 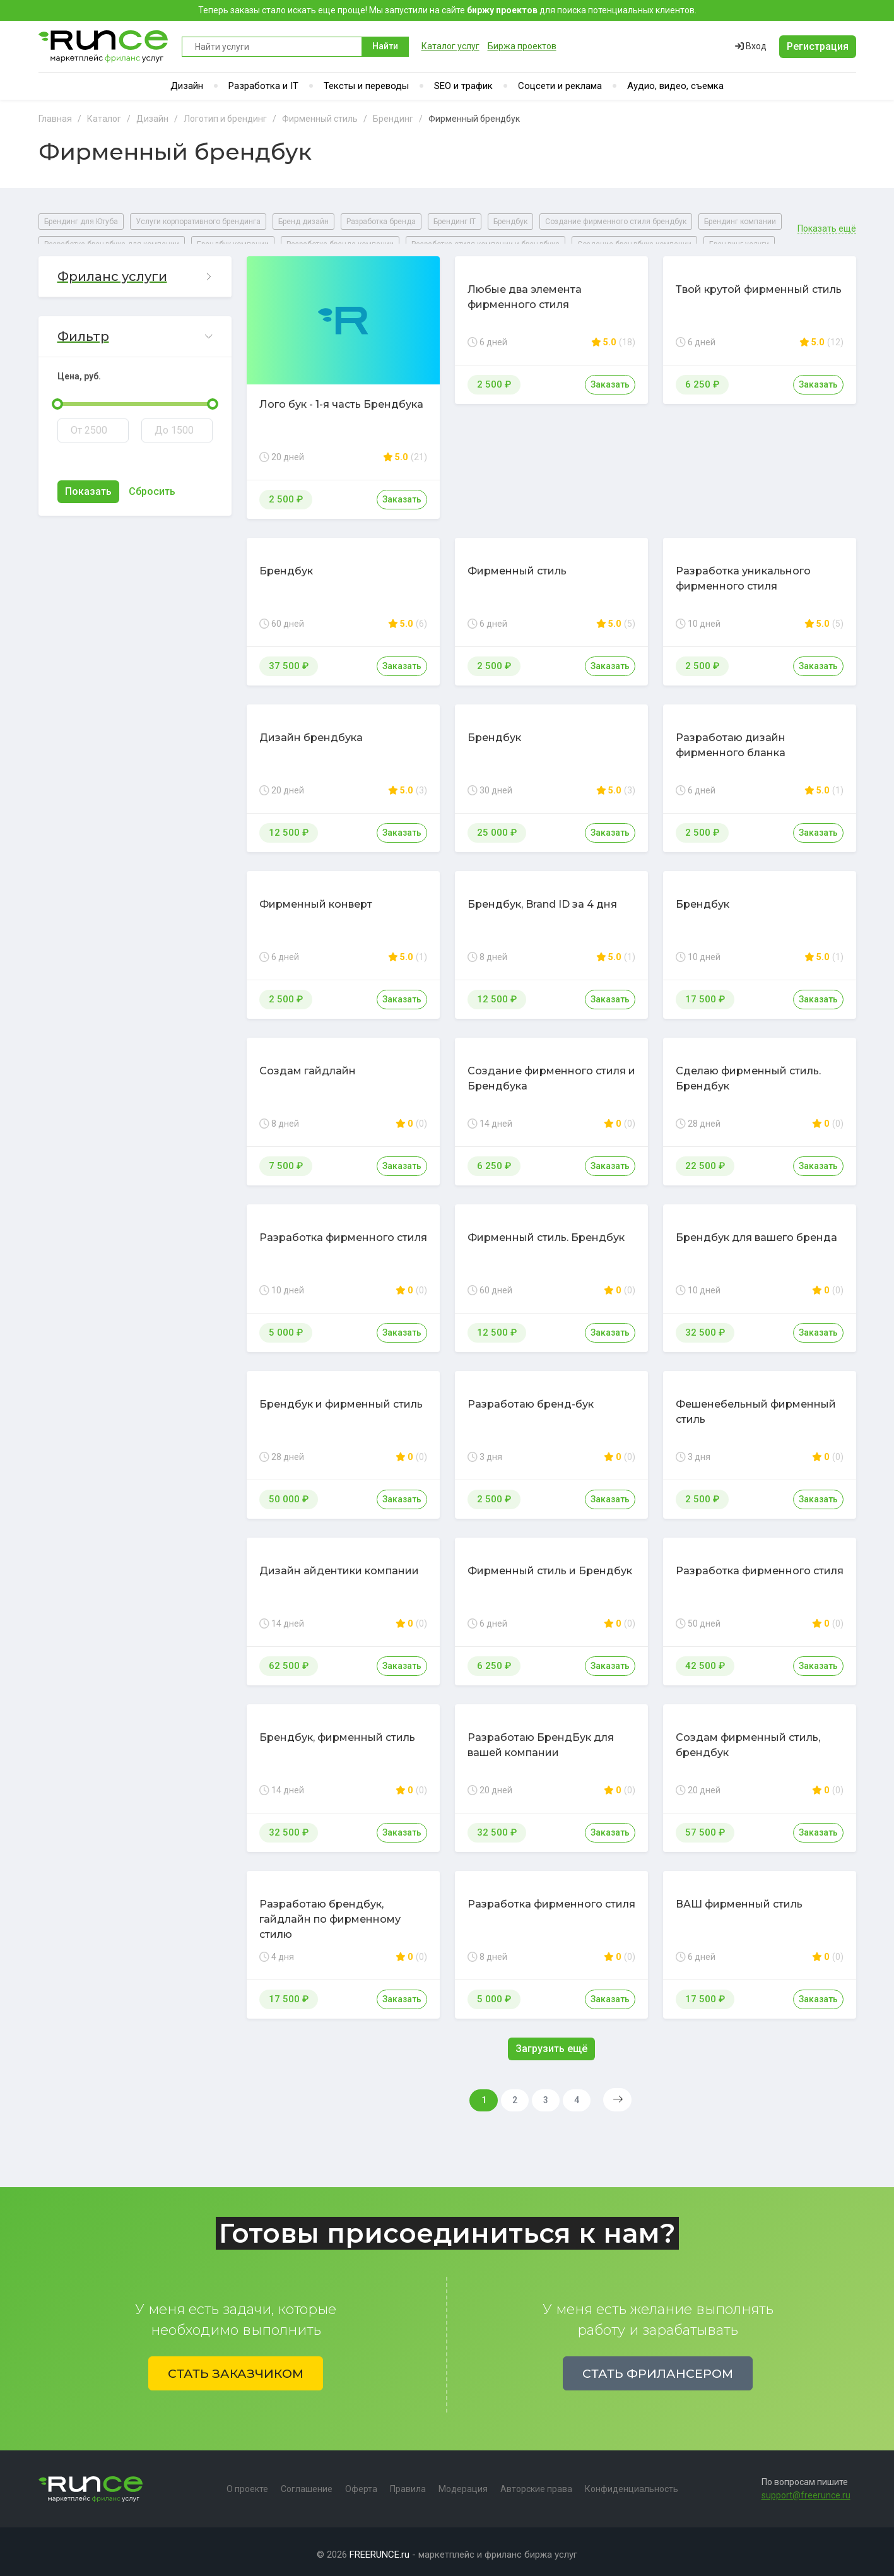 I want to click on Брендбук, фирменный стиль, so click(x=337, y=1730).